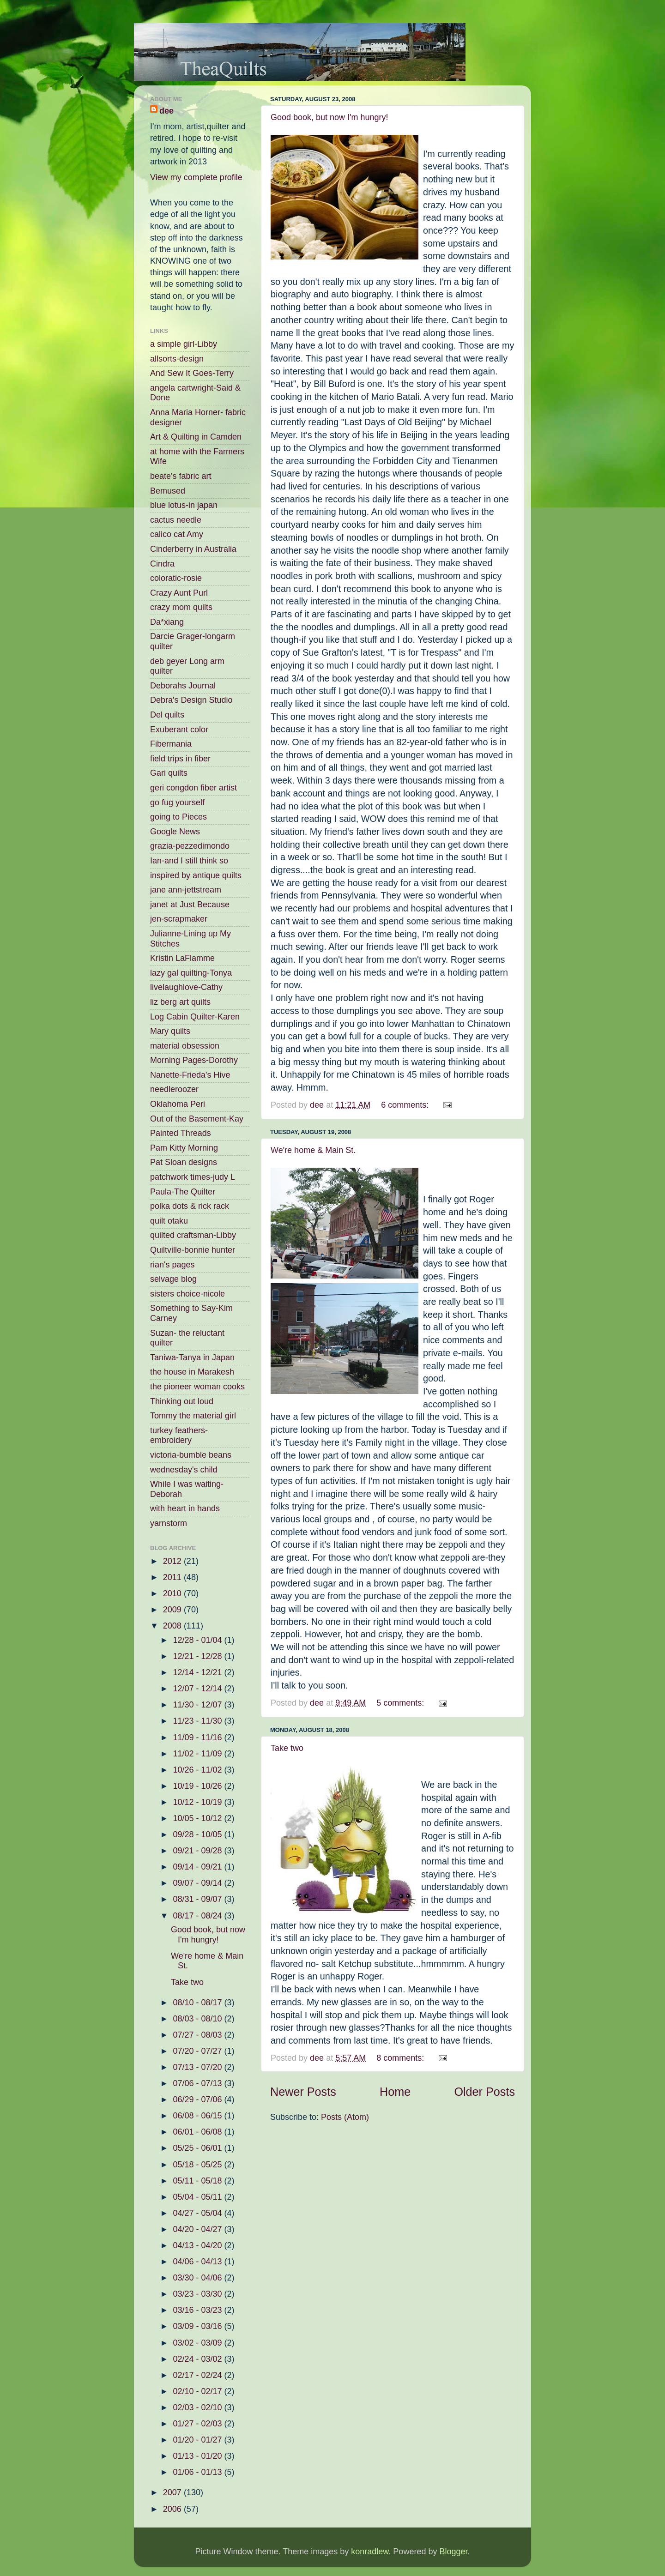  What do you see at coordinates (198, 1802) in the screenshot?
I see `10/12 - 10/19` at bounding box center [198, 1802].